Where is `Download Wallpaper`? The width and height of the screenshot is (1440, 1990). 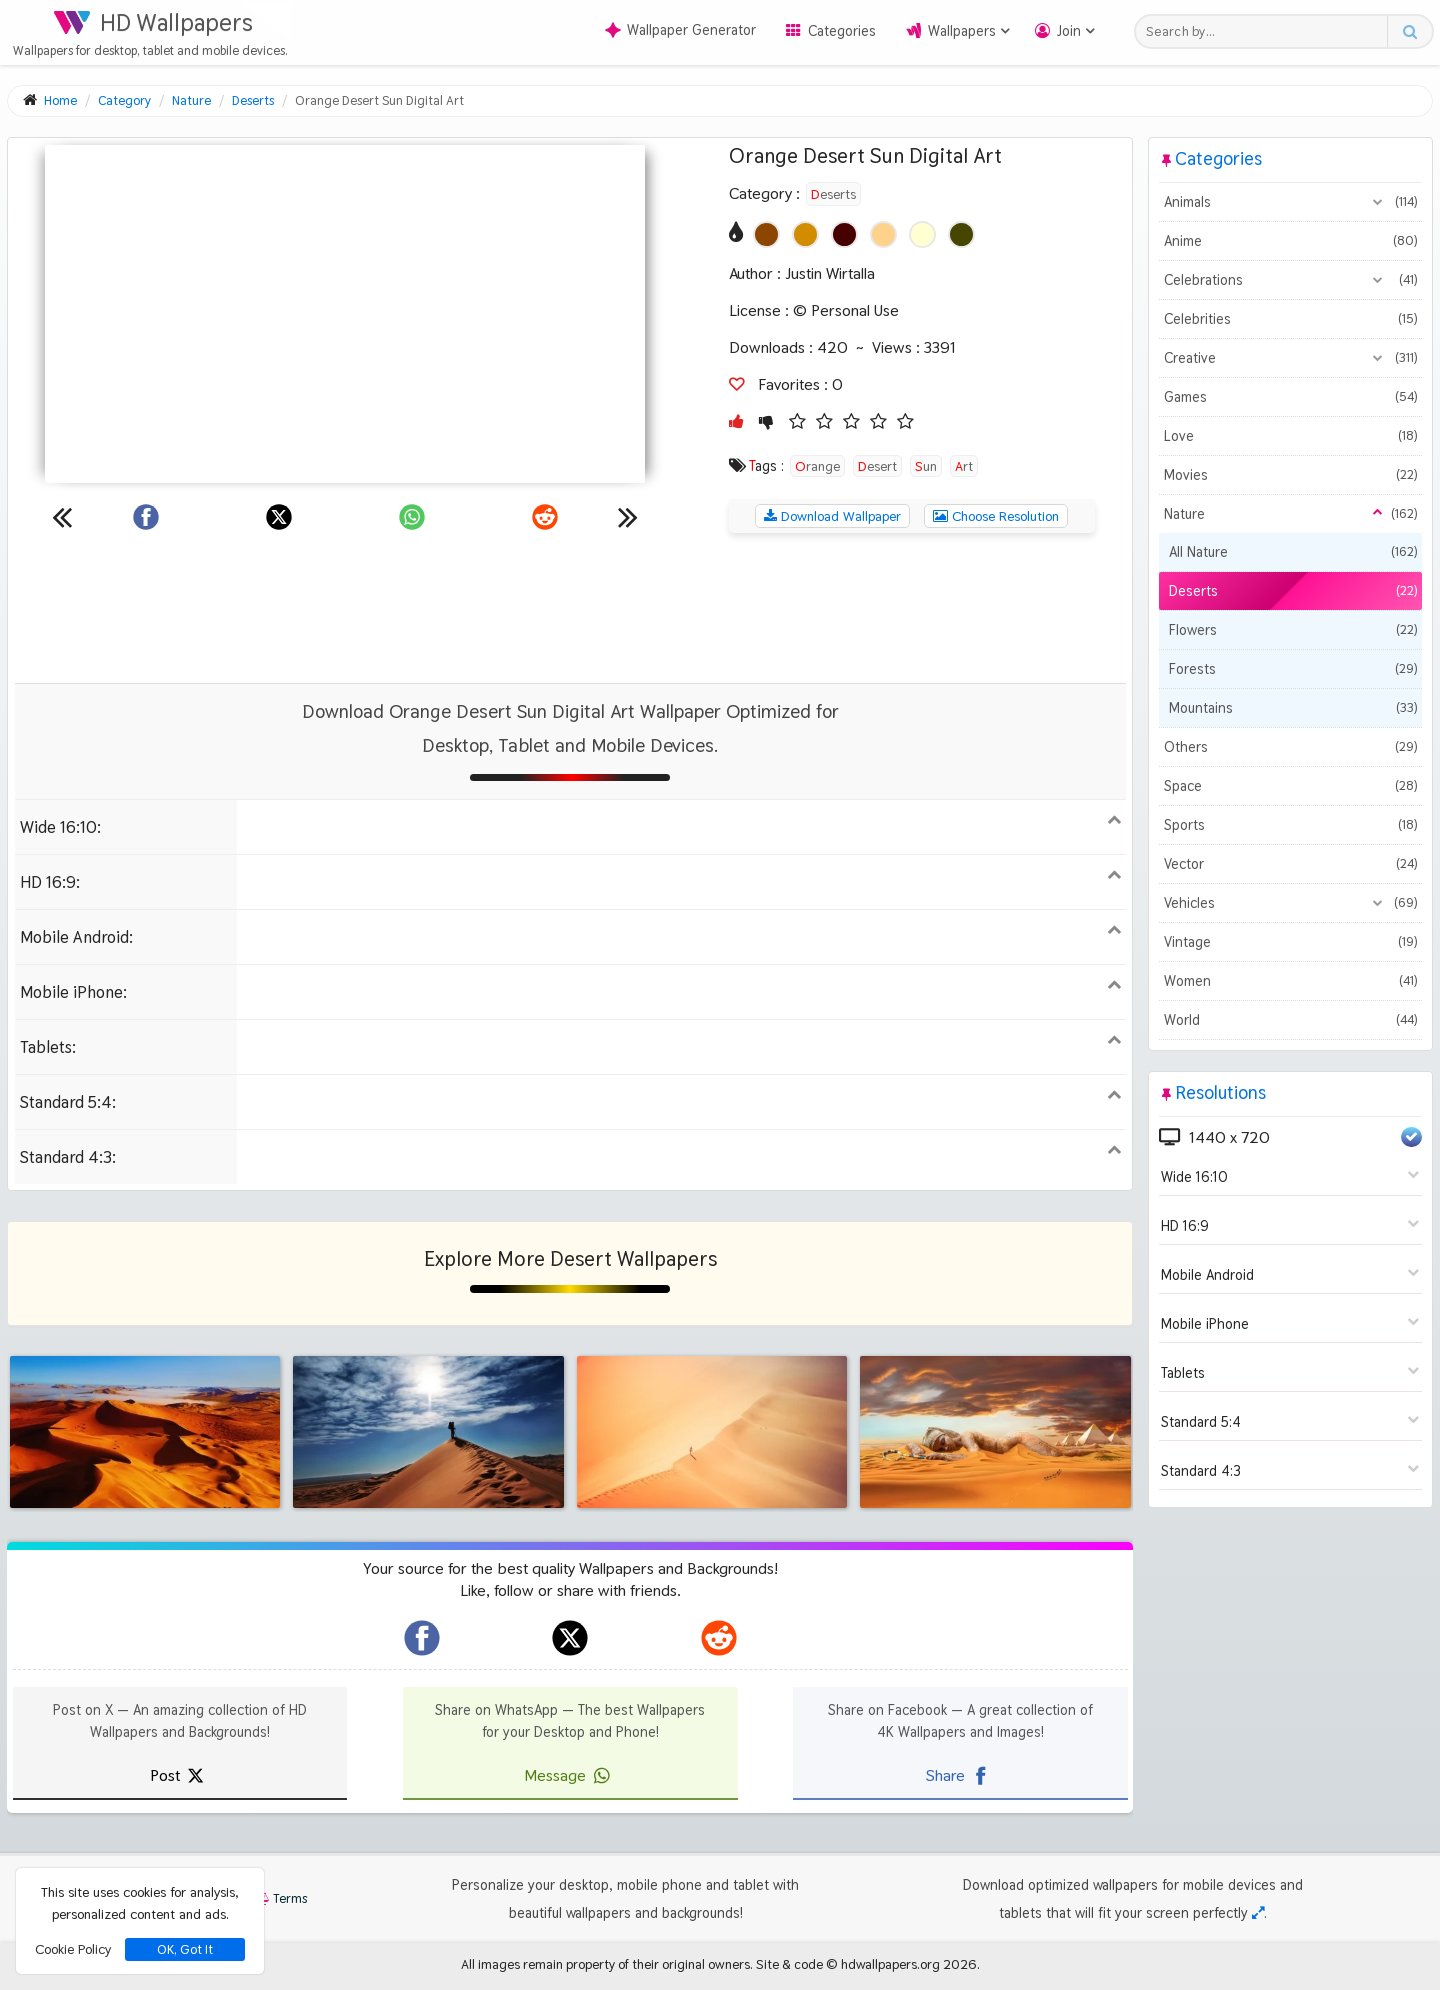 Download Wallpaper is located at coordinates (832, 516).